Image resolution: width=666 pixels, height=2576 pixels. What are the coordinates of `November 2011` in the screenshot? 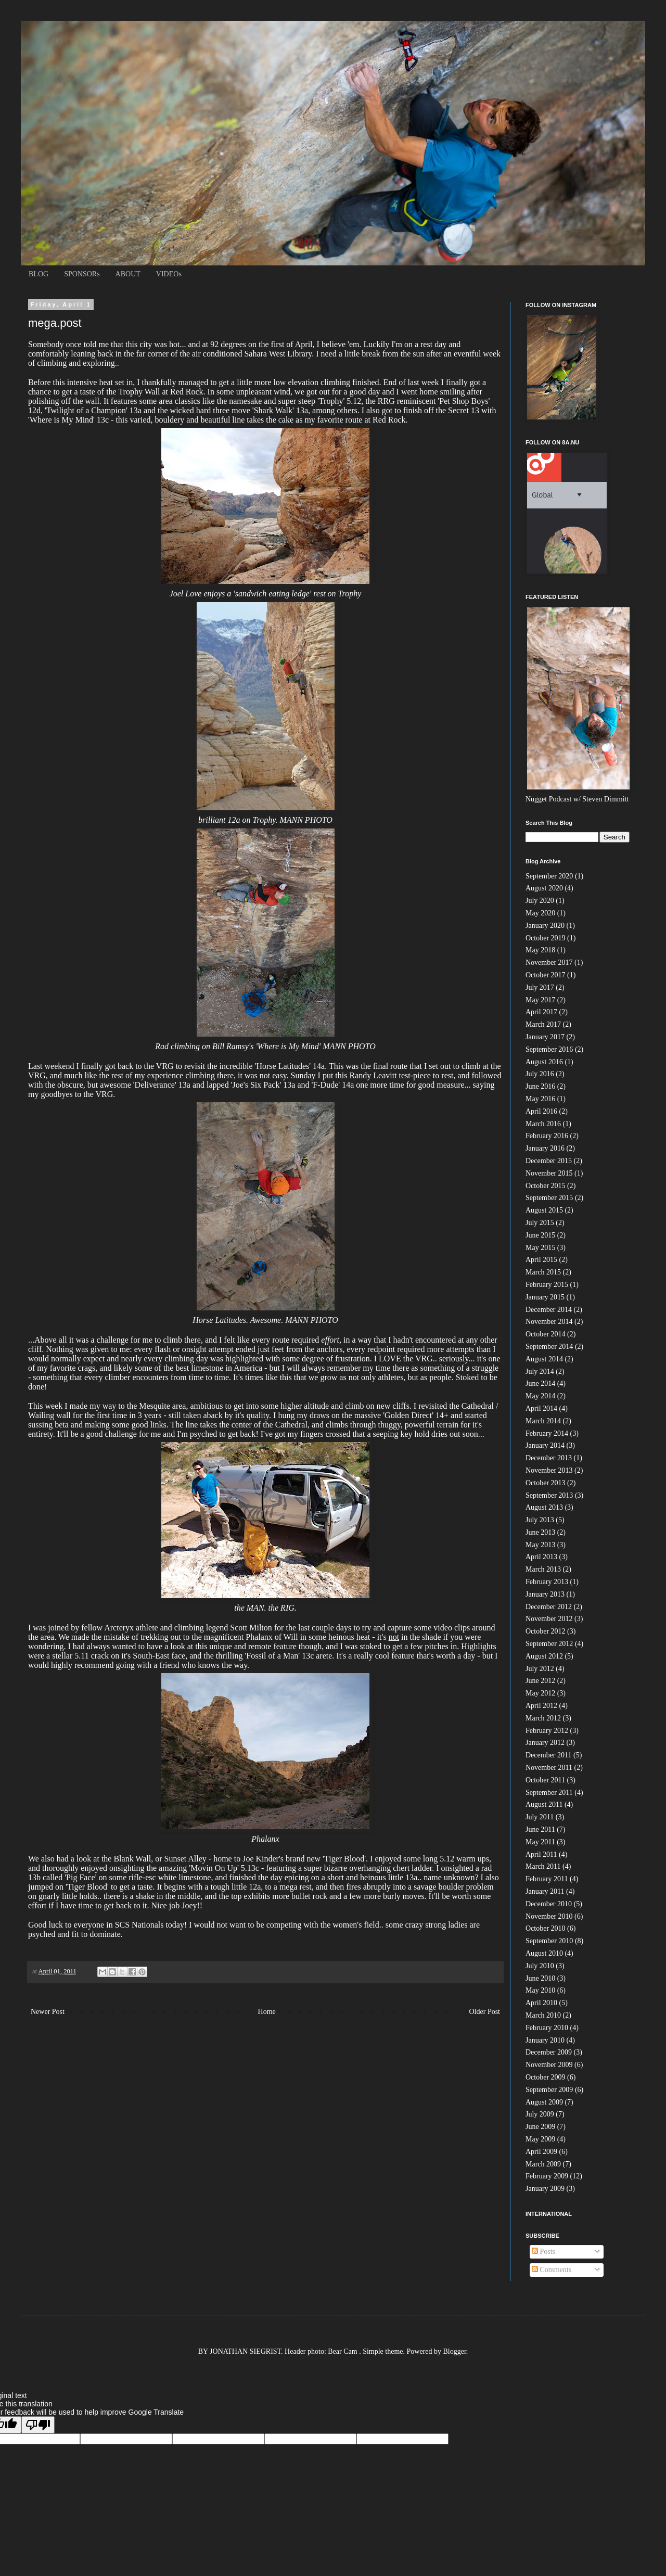 It's located at (549, 1767).